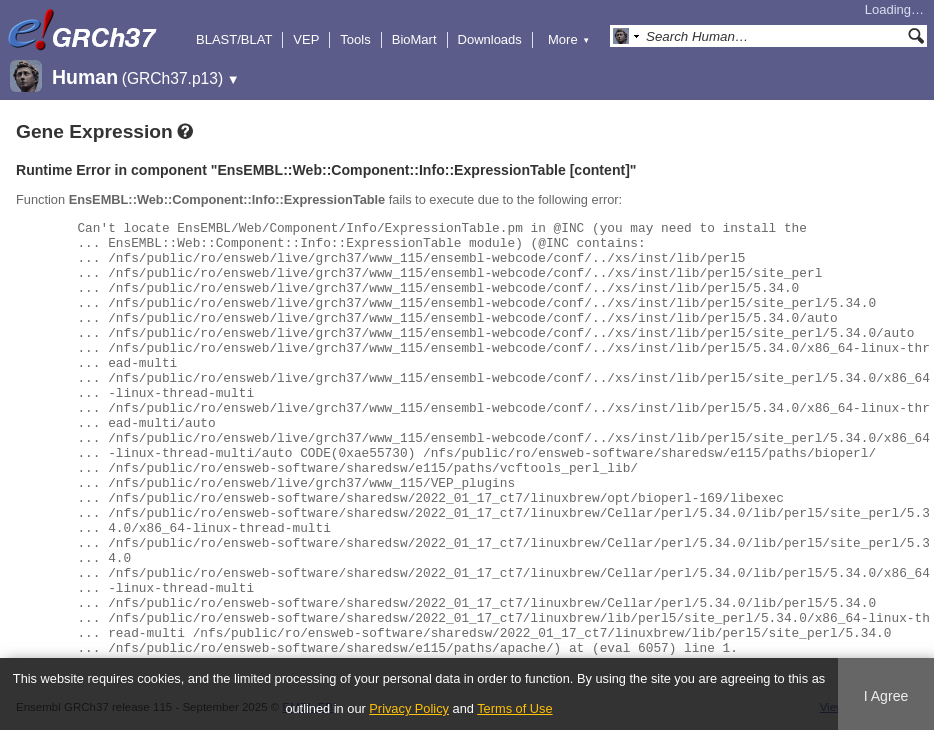 The image size is (934, 730). I want to click on I Agree, so click(886, 696).